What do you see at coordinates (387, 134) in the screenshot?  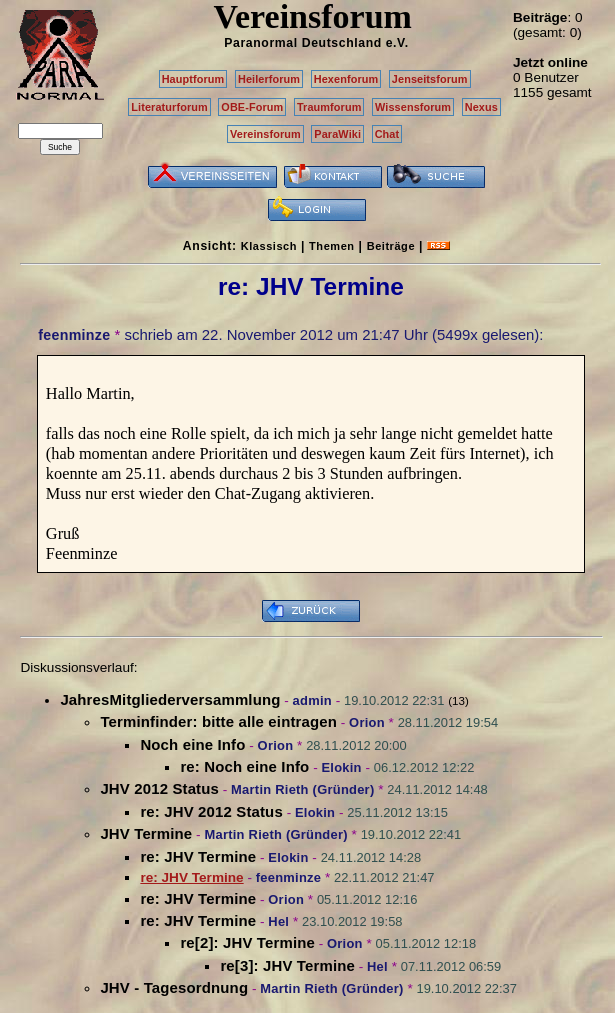 I see `Chat` at bounding box center [387, 134].